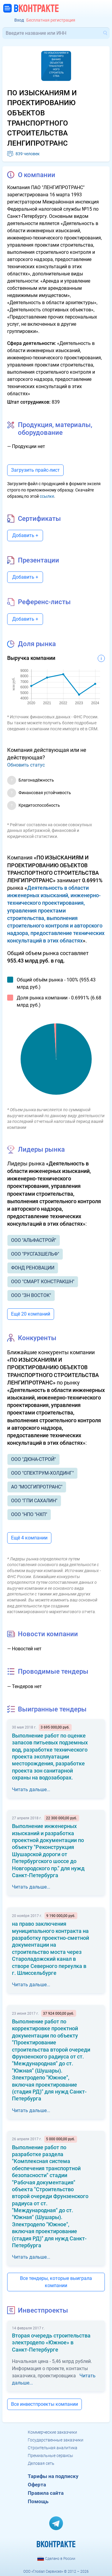 The width and height of the screenshot is (112, 2576). What do you see at coordinates (51, 2342) in the screenshot?
I see `Вторая очередь строительства электродепо «Южное» в Санкт-Петербурге` at bounding box center [51, 2342].